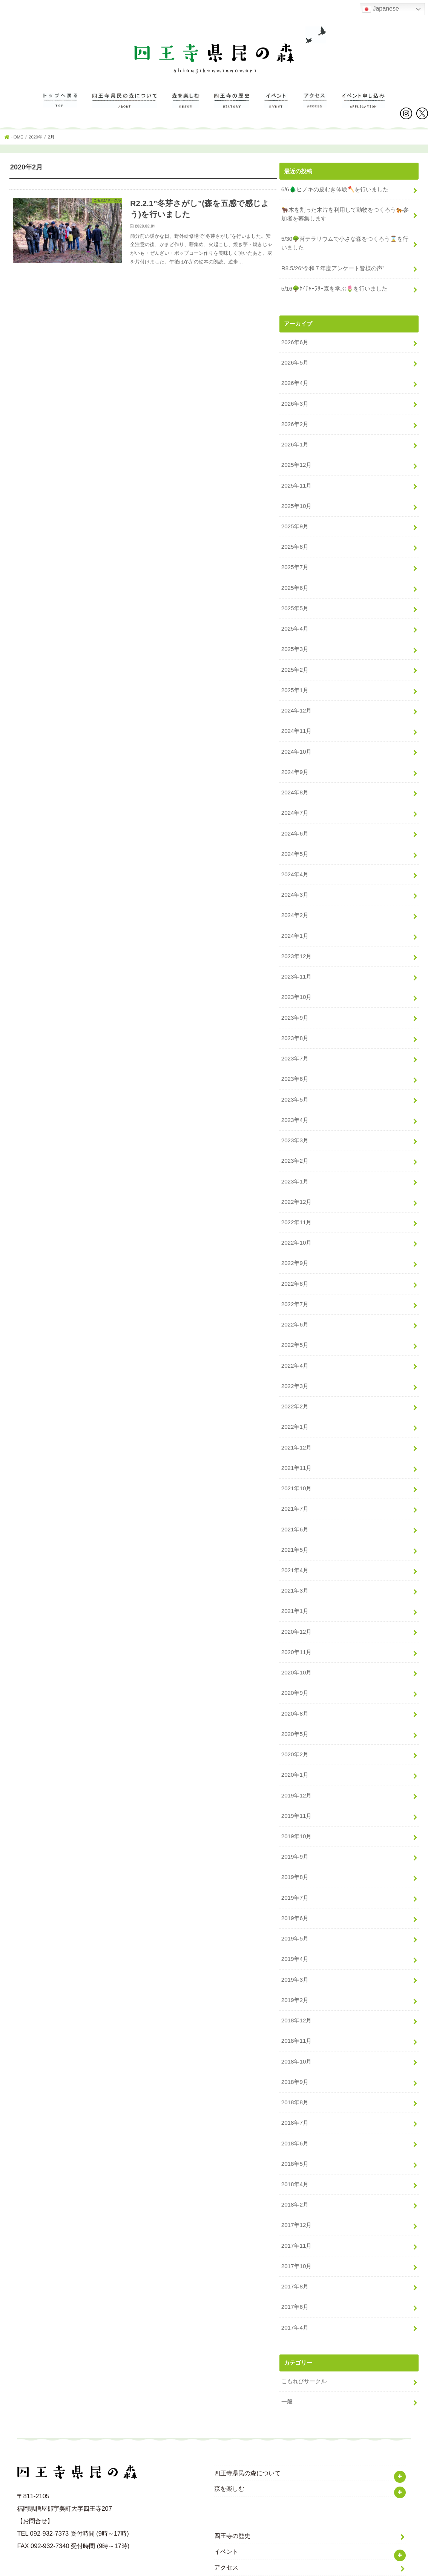 This screenshot has width=428, height=2576. Describe the element at coordinates (296, 1780) in the screenshot. I see `2019年11月` at that location.